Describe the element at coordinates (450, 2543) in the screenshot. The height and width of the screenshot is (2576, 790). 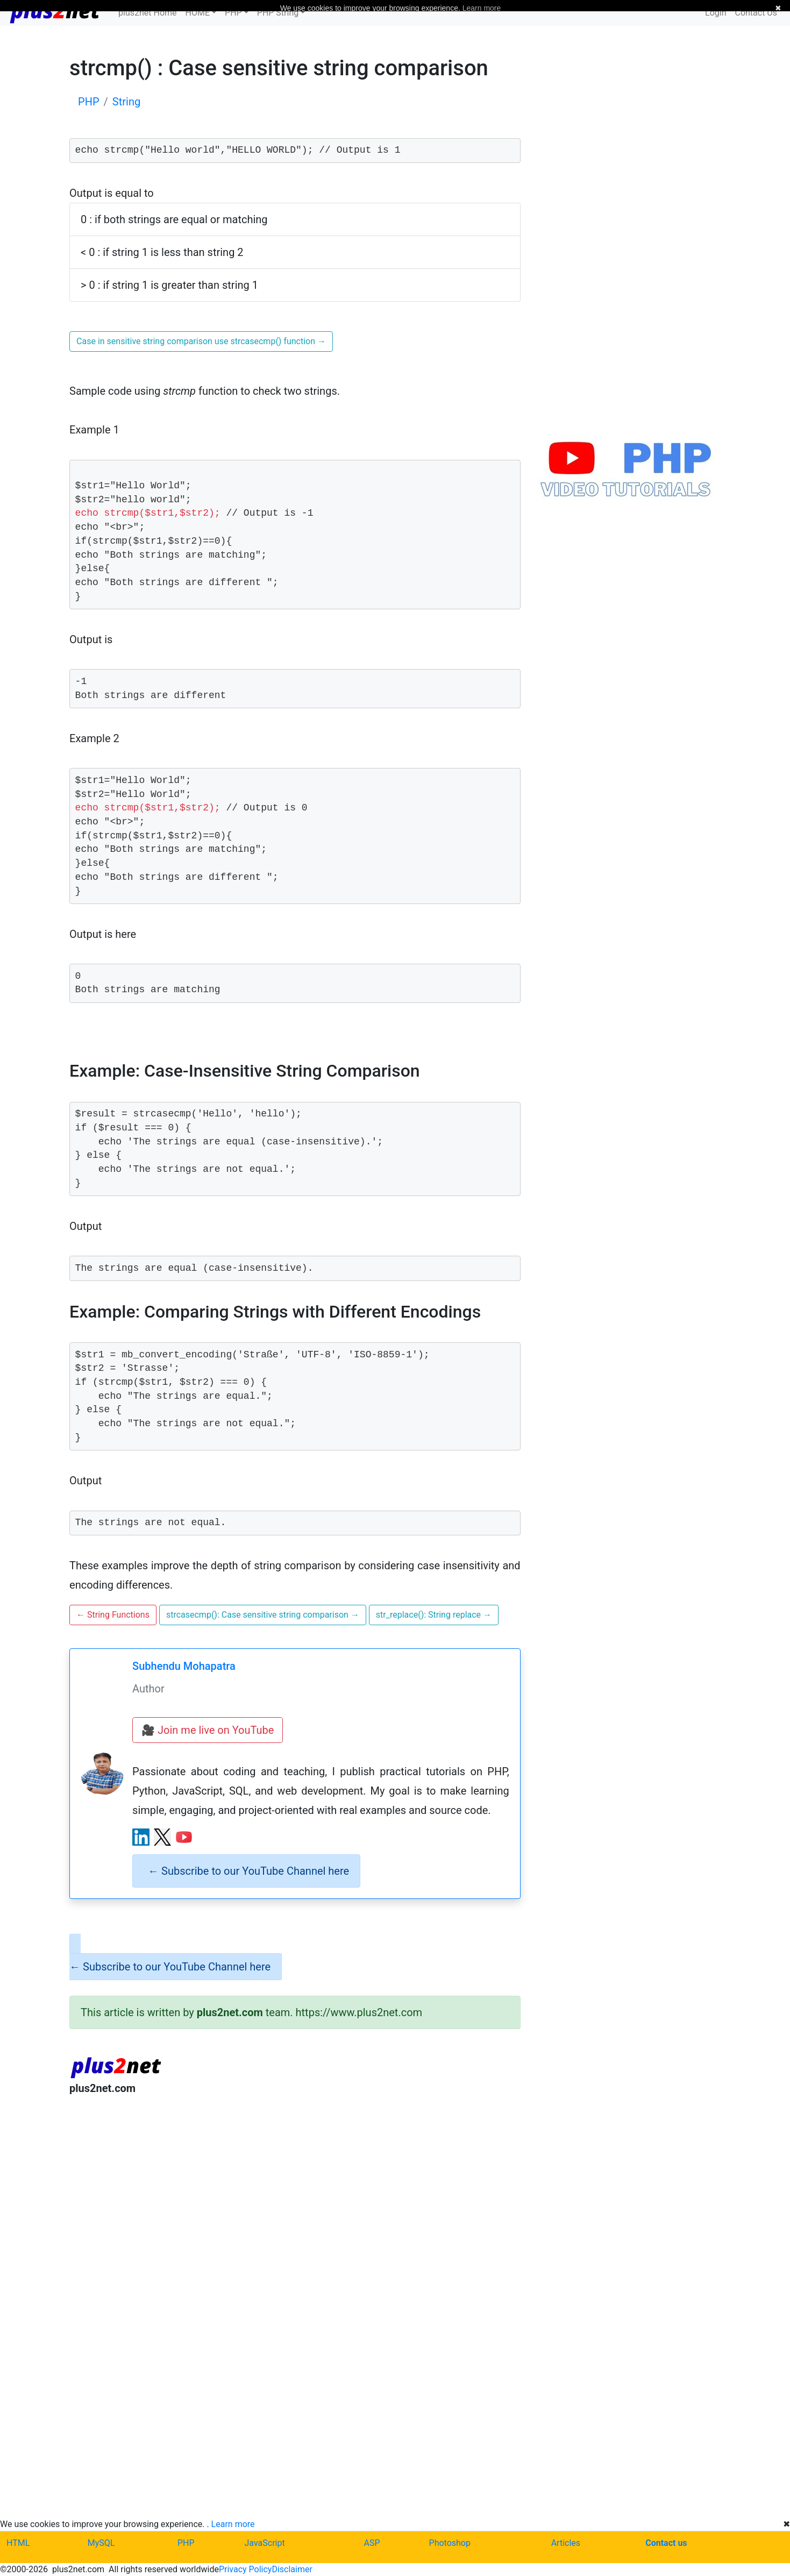
I see `Photoshop` at that location.